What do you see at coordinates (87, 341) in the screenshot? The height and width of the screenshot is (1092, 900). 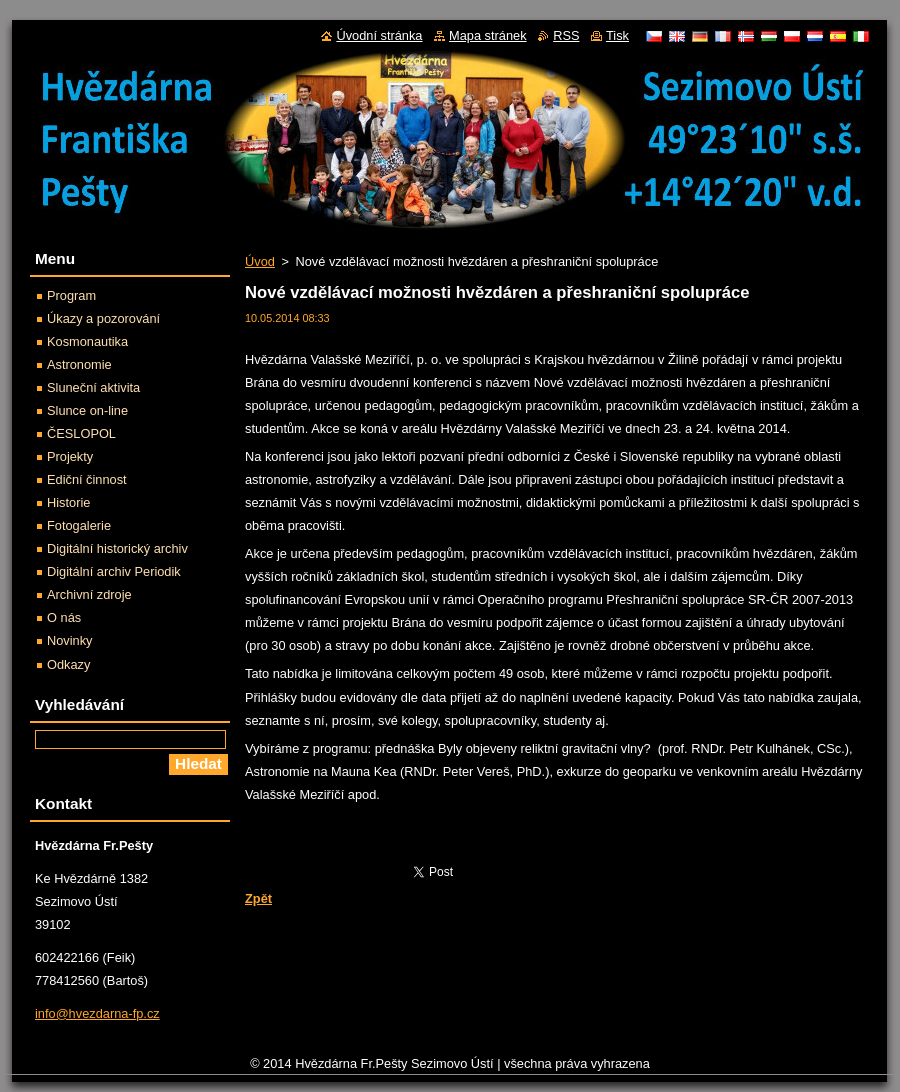 I see `Kosmonautika` at bounding box center [87, 341].